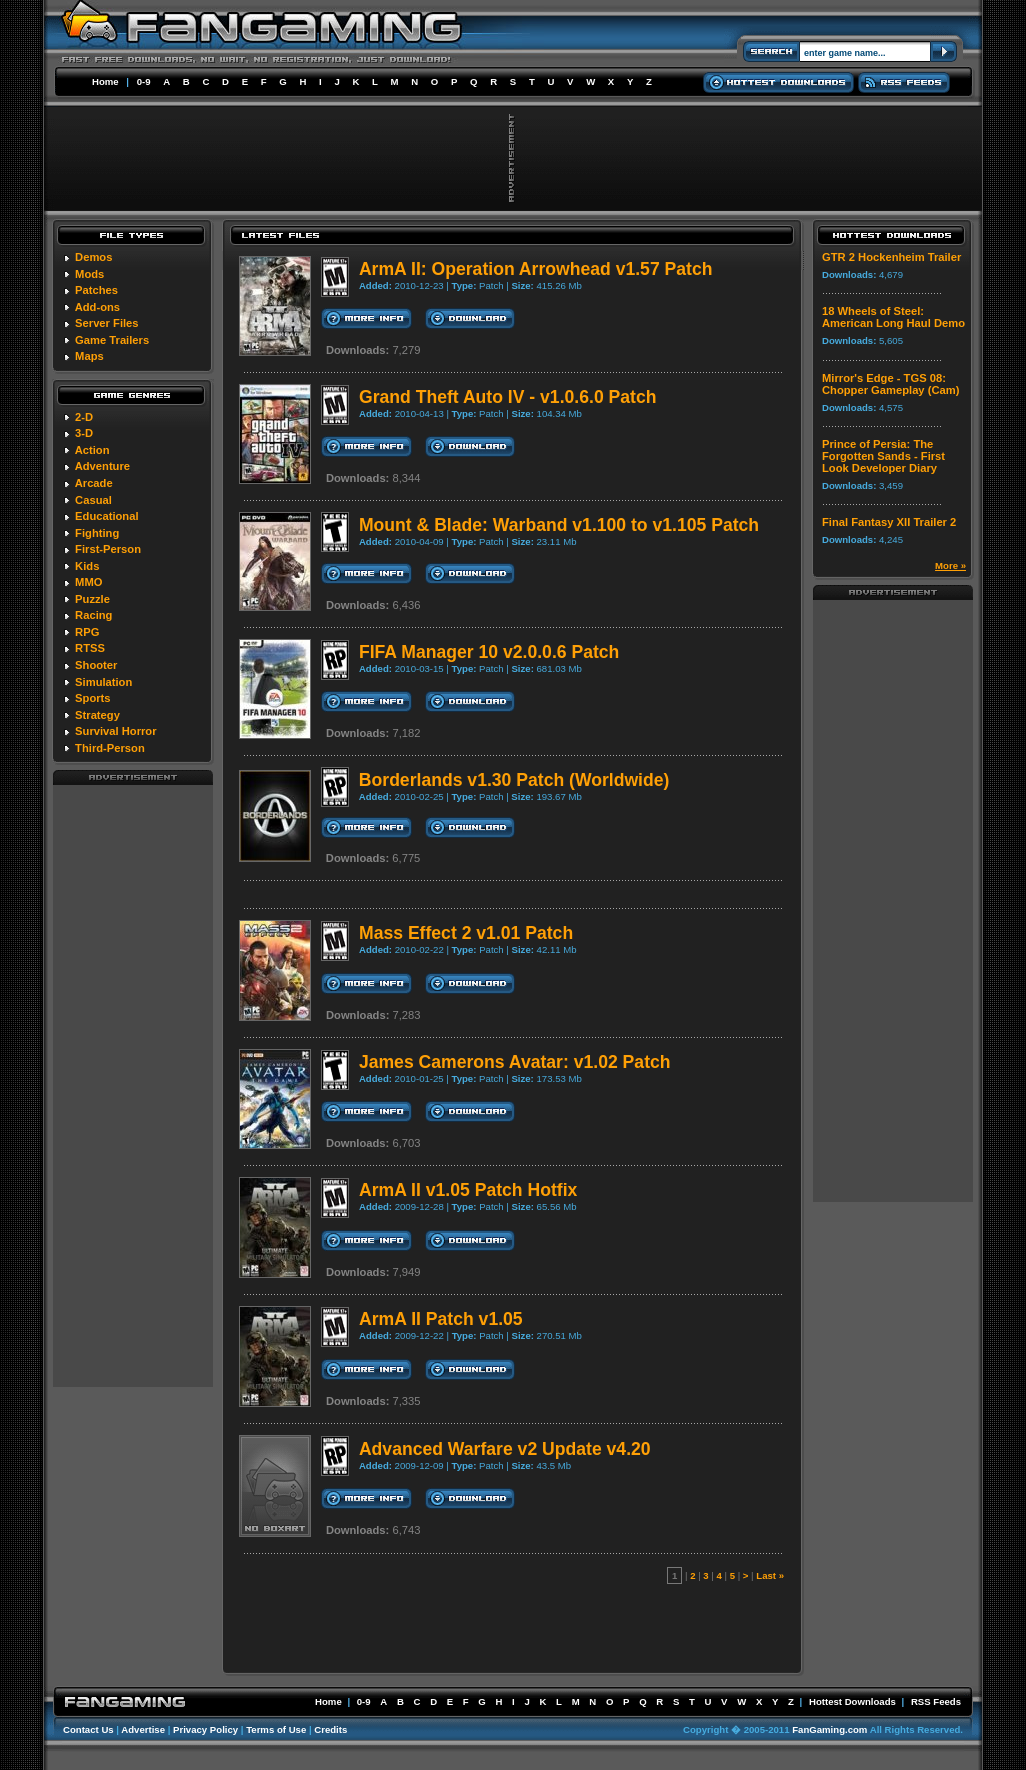  Describe the element at coordinates (883, 456) in the screenshot. I see `Prince of Persia: The Forgotten Sands - First Look Developer Diary` at that location.